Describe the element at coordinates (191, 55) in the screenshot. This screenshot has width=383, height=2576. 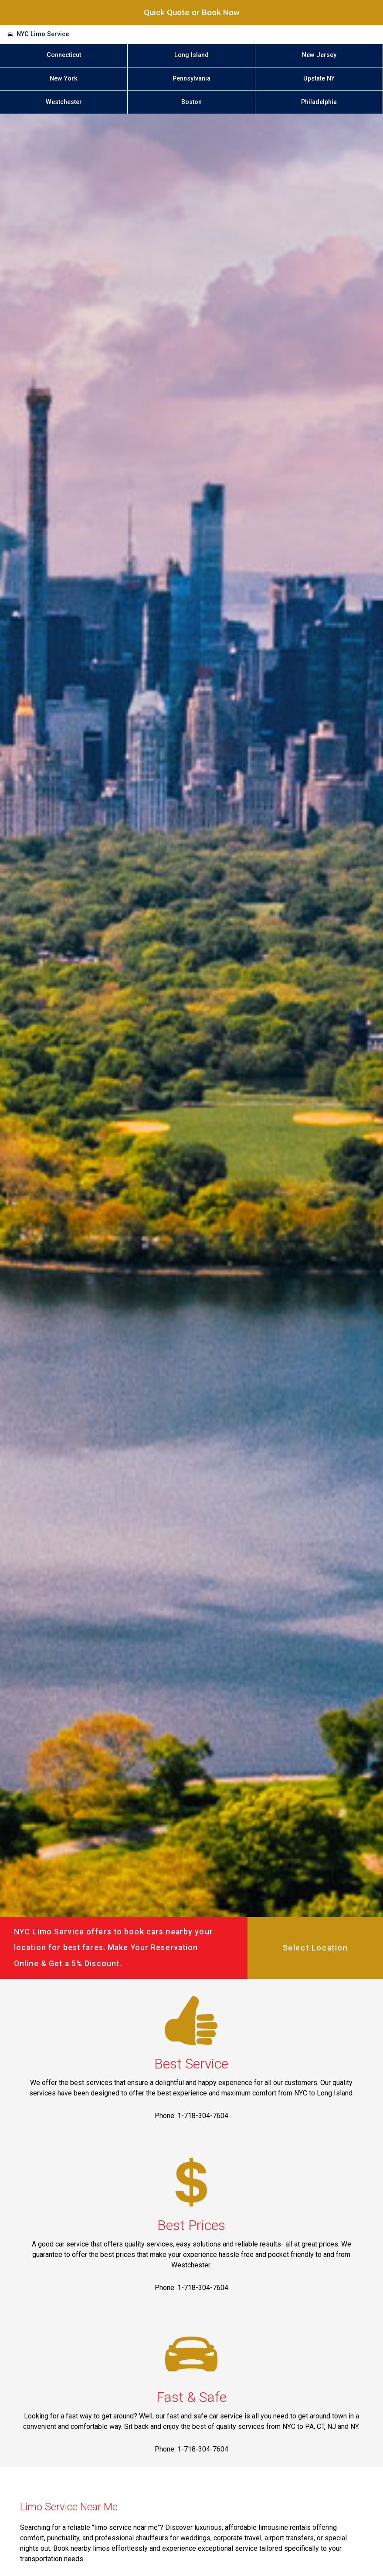
I see `Long Island` at that location.